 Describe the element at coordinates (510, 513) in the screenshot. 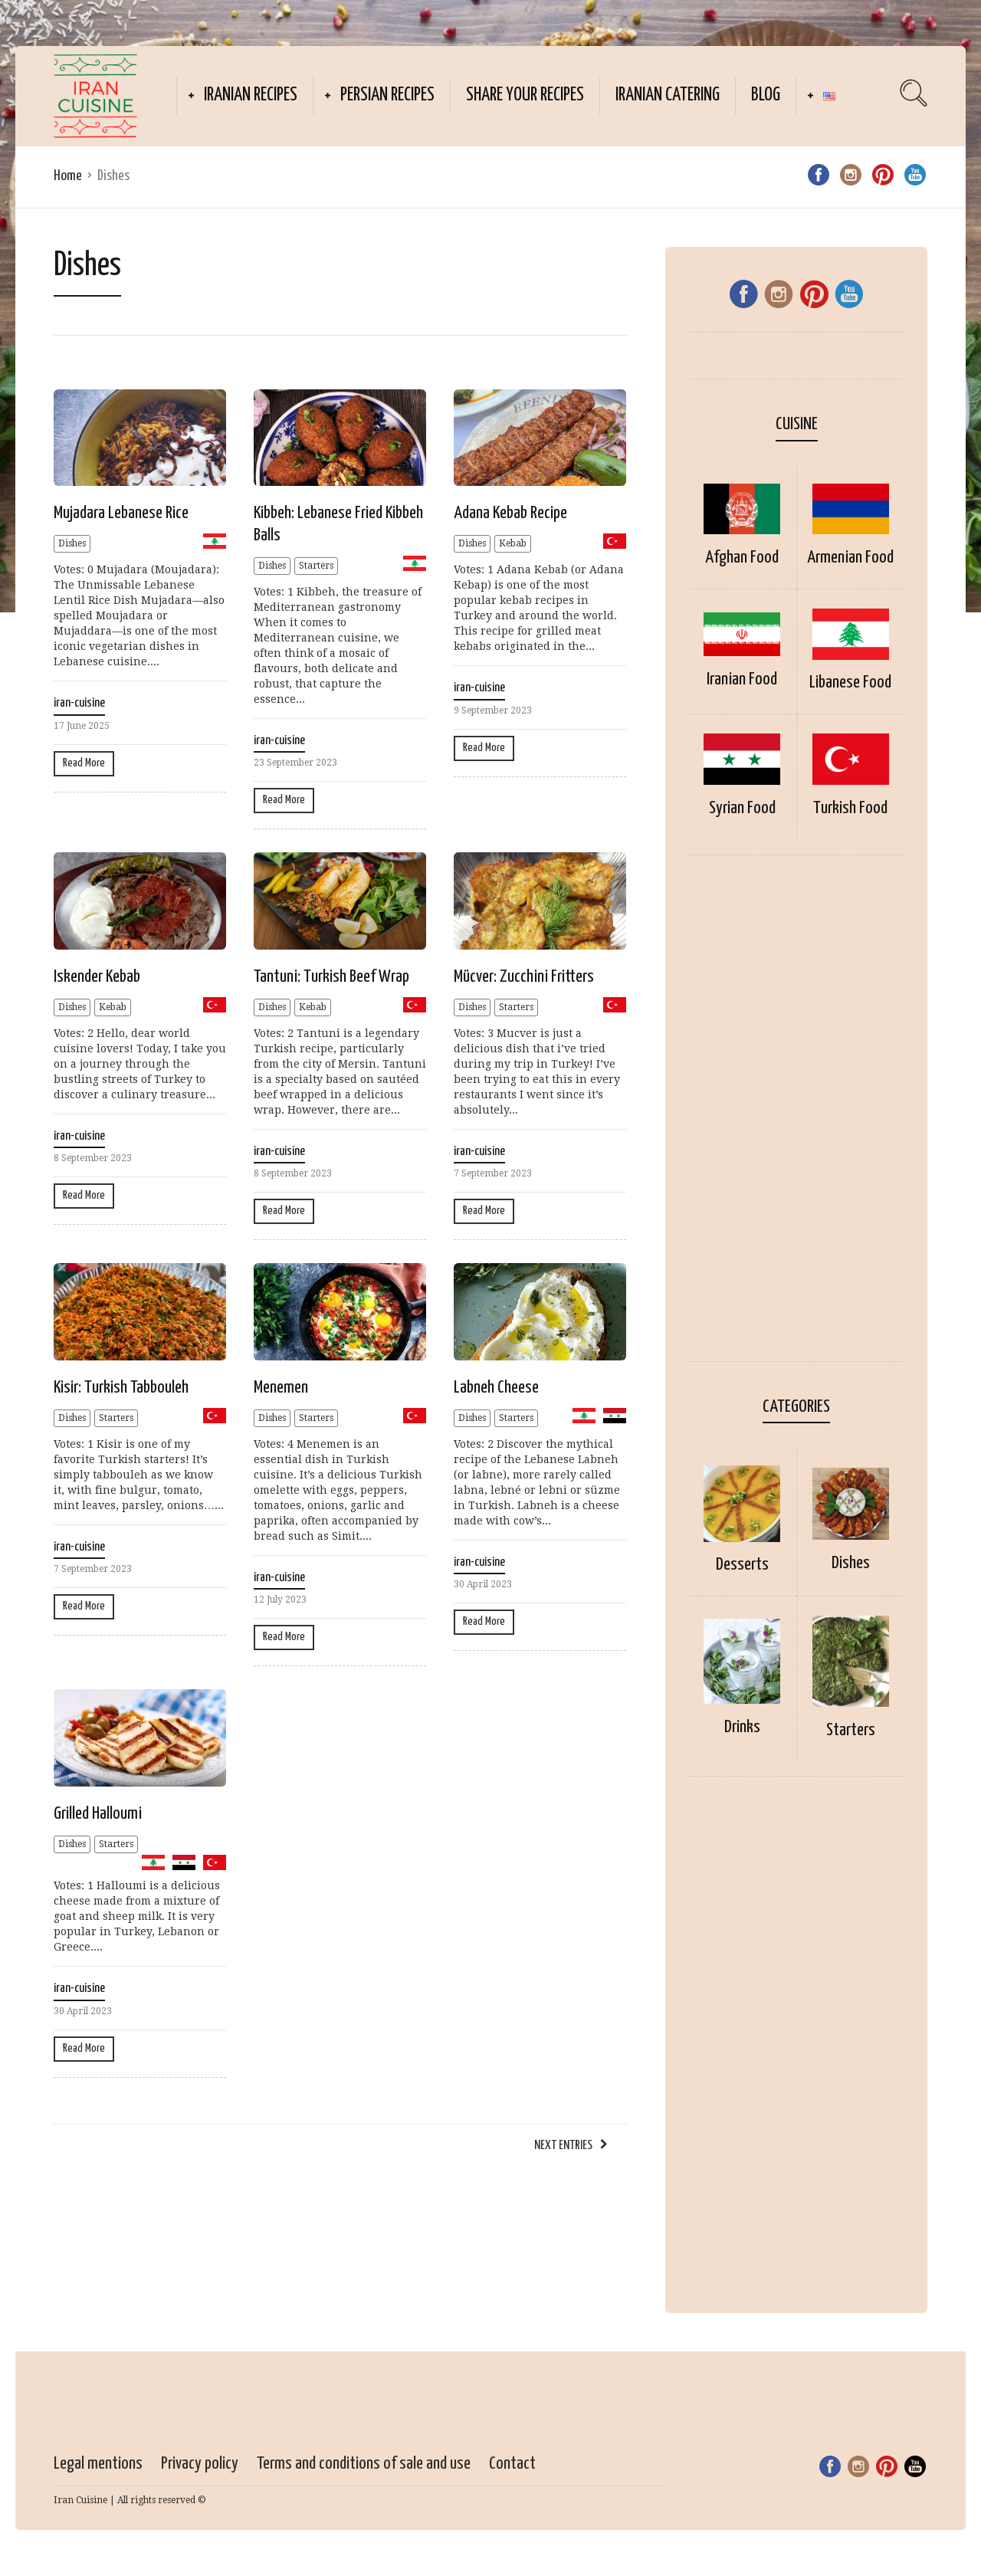

I see `Adana Kebab Recipe` at that location.